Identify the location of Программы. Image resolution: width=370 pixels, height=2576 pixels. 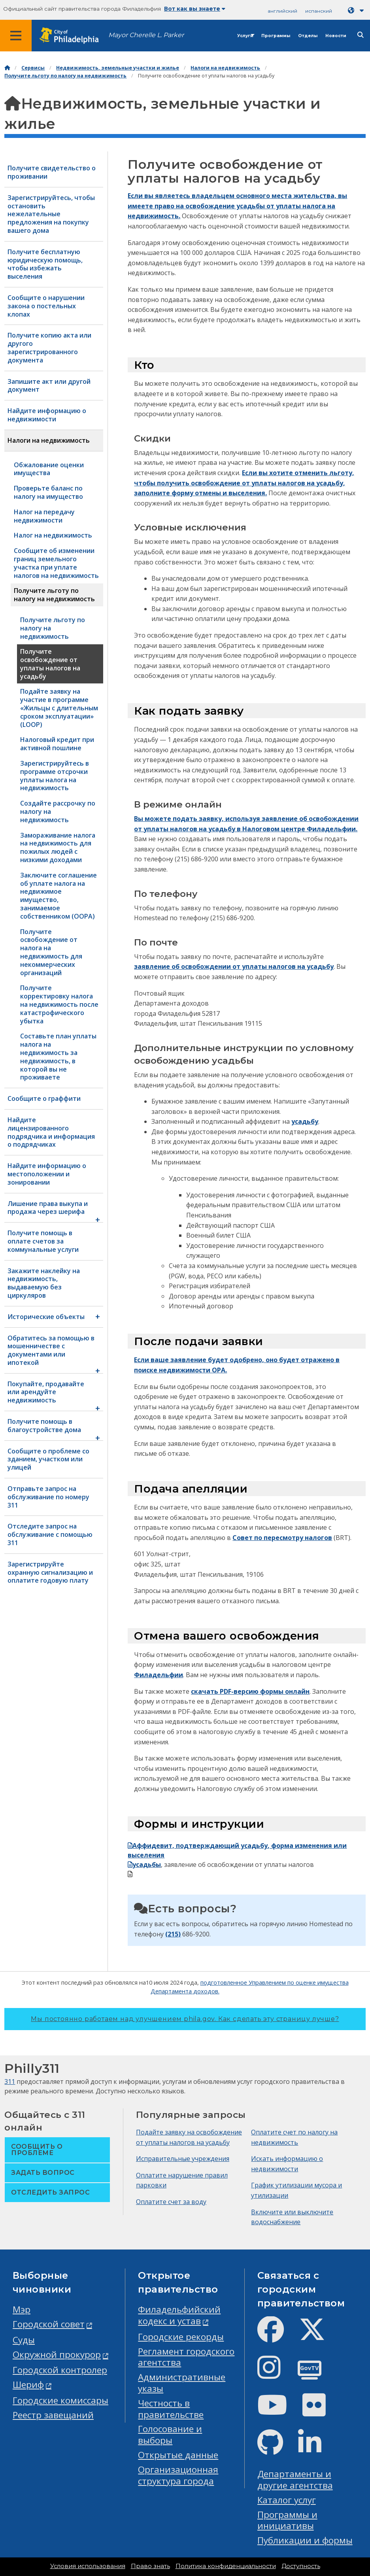
(275, 35).